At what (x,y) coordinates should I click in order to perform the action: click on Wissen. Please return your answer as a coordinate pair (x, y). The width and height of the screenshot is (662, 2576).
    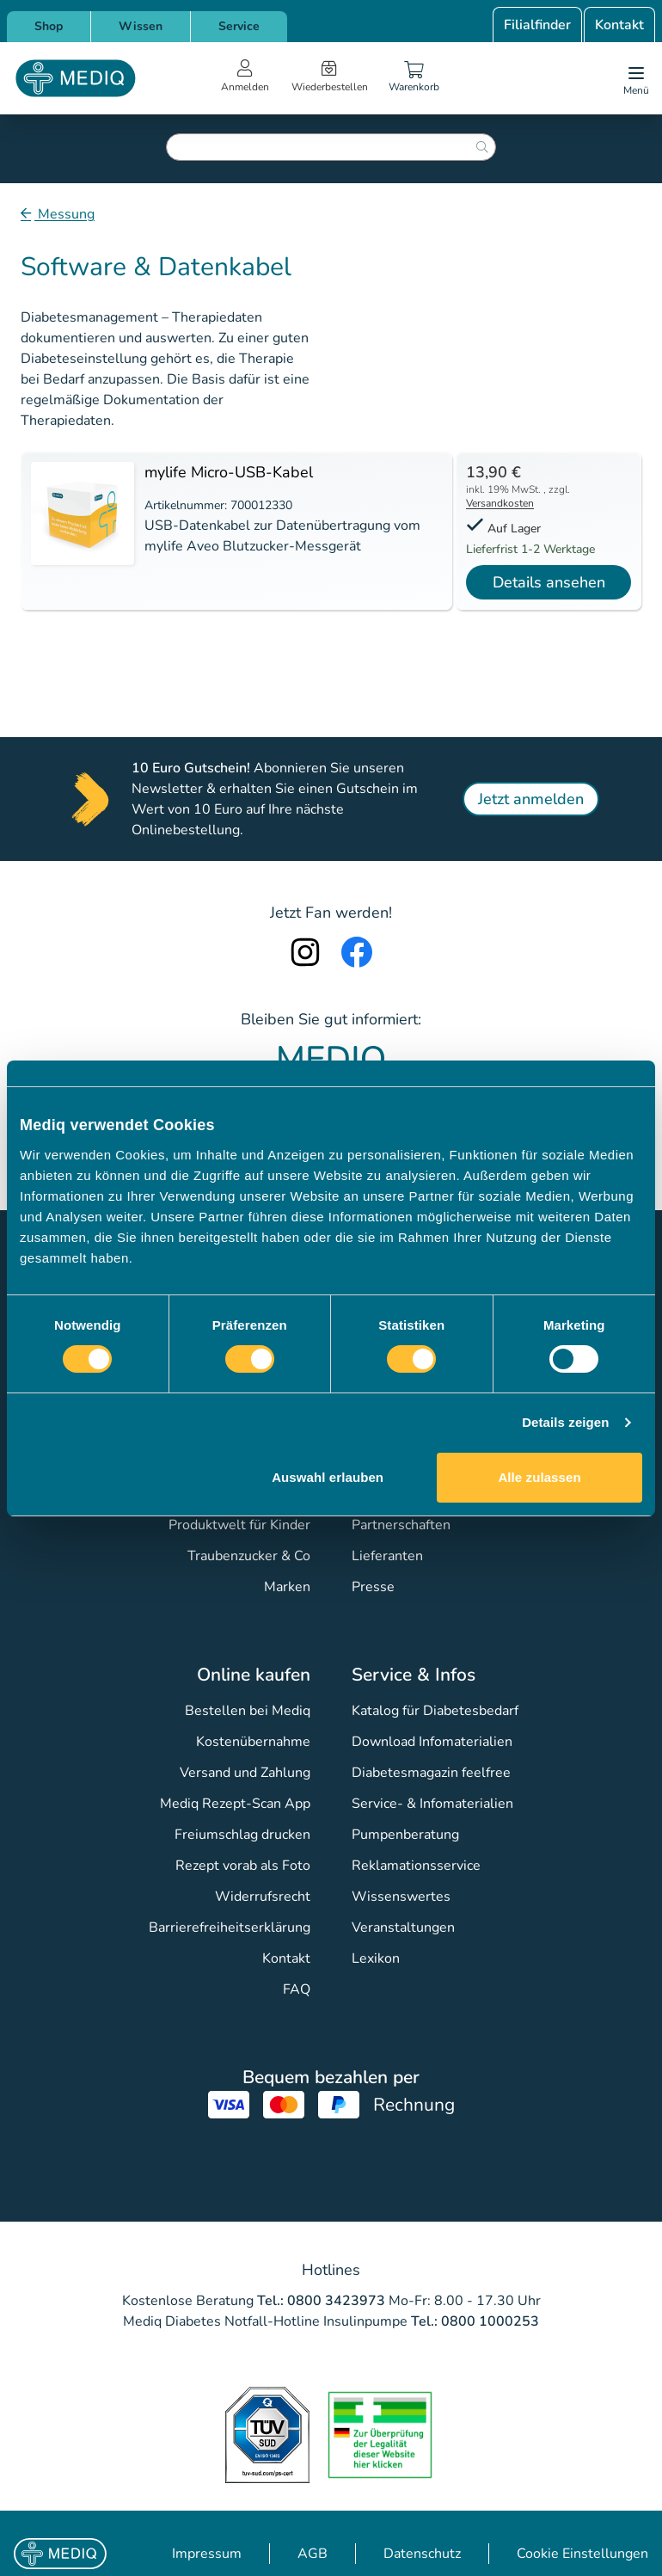
    Looking at the image, I should click on (140, 26).